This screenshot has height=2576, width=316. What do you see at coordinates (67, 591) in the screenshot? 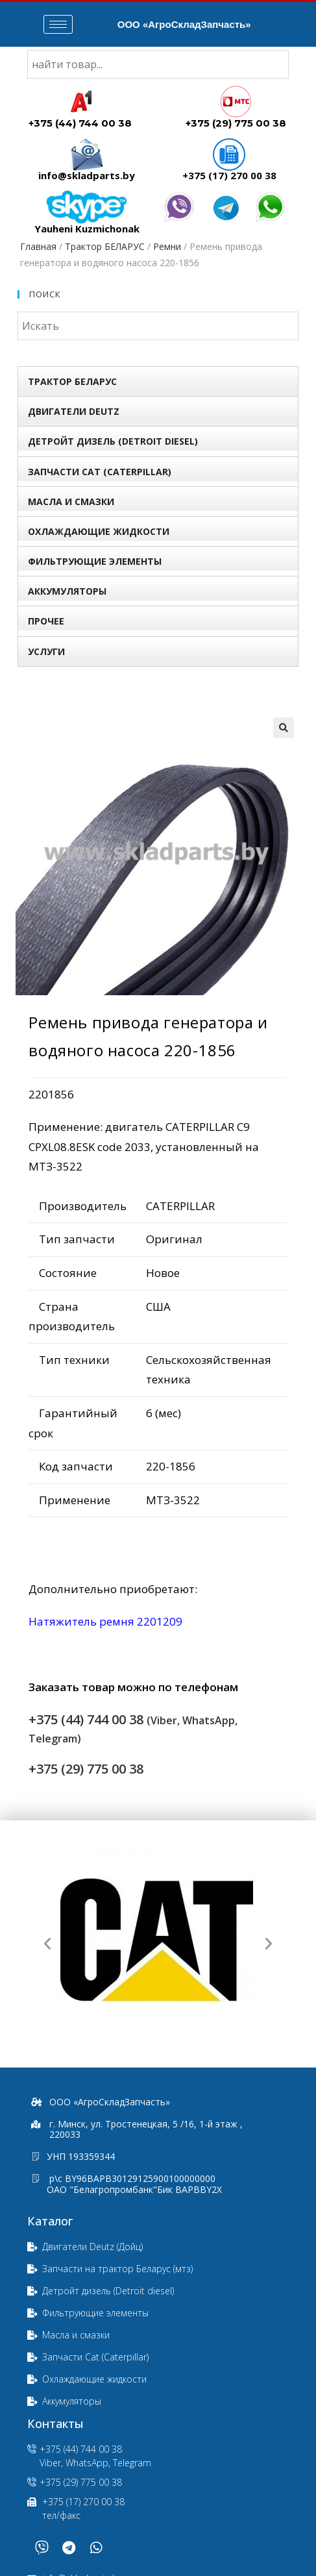
I see `Аккумуляторы` at bounding box center [67, 591].